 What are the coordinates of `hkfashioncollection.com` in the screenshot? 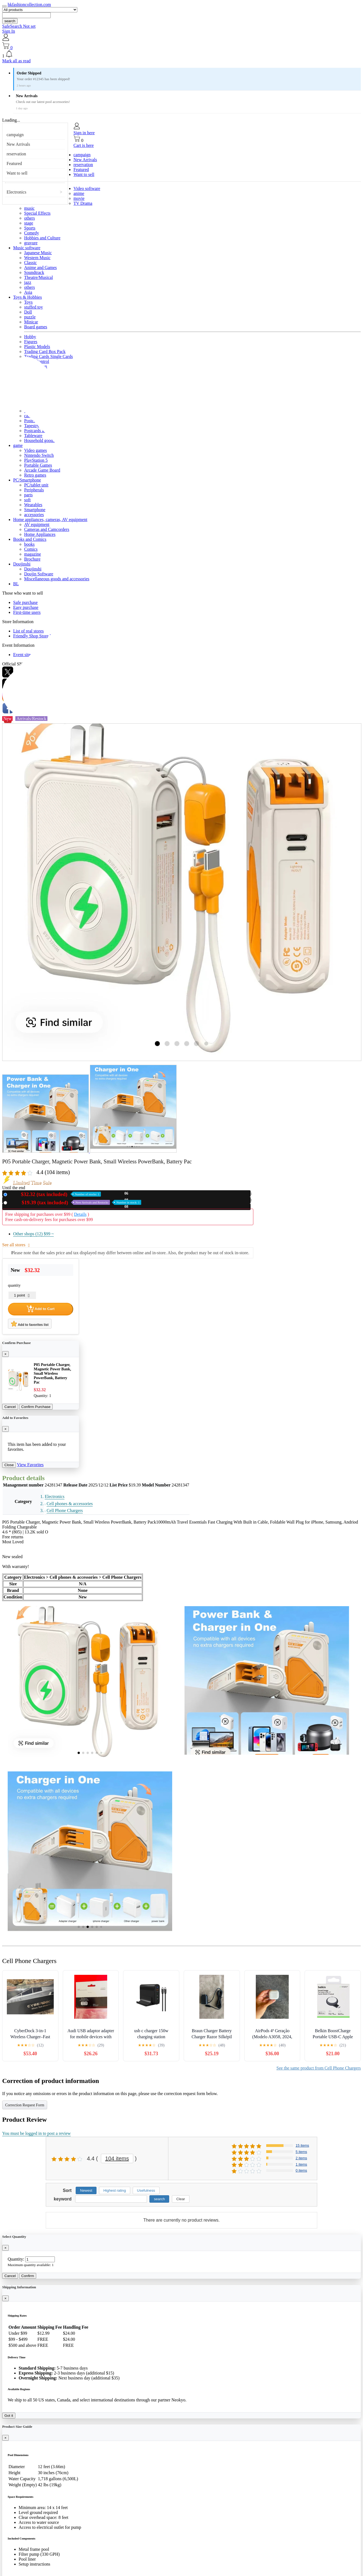 It's located at (29, 4).